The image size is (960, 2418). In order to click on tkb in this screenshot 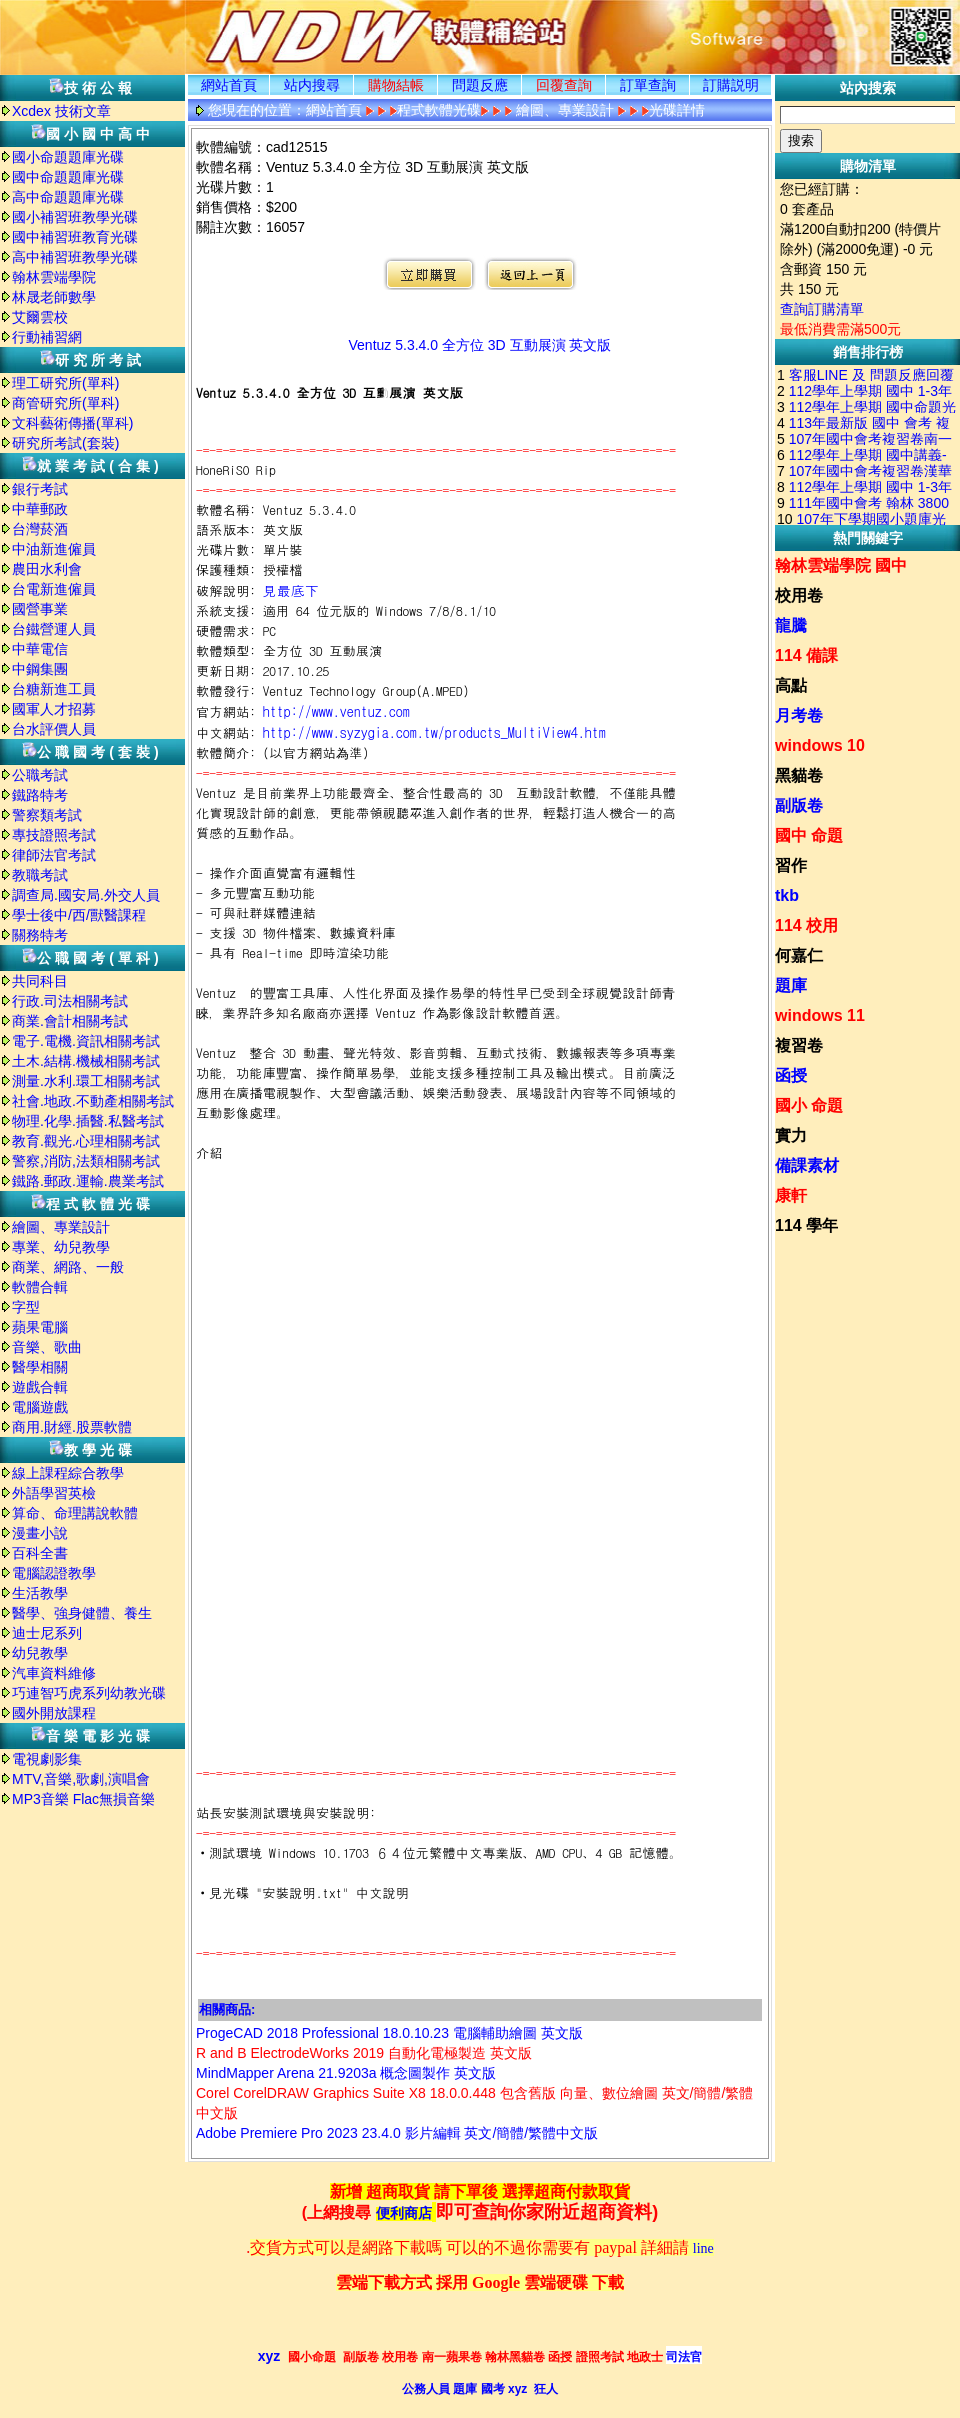, I will do `click(787, 895)`.